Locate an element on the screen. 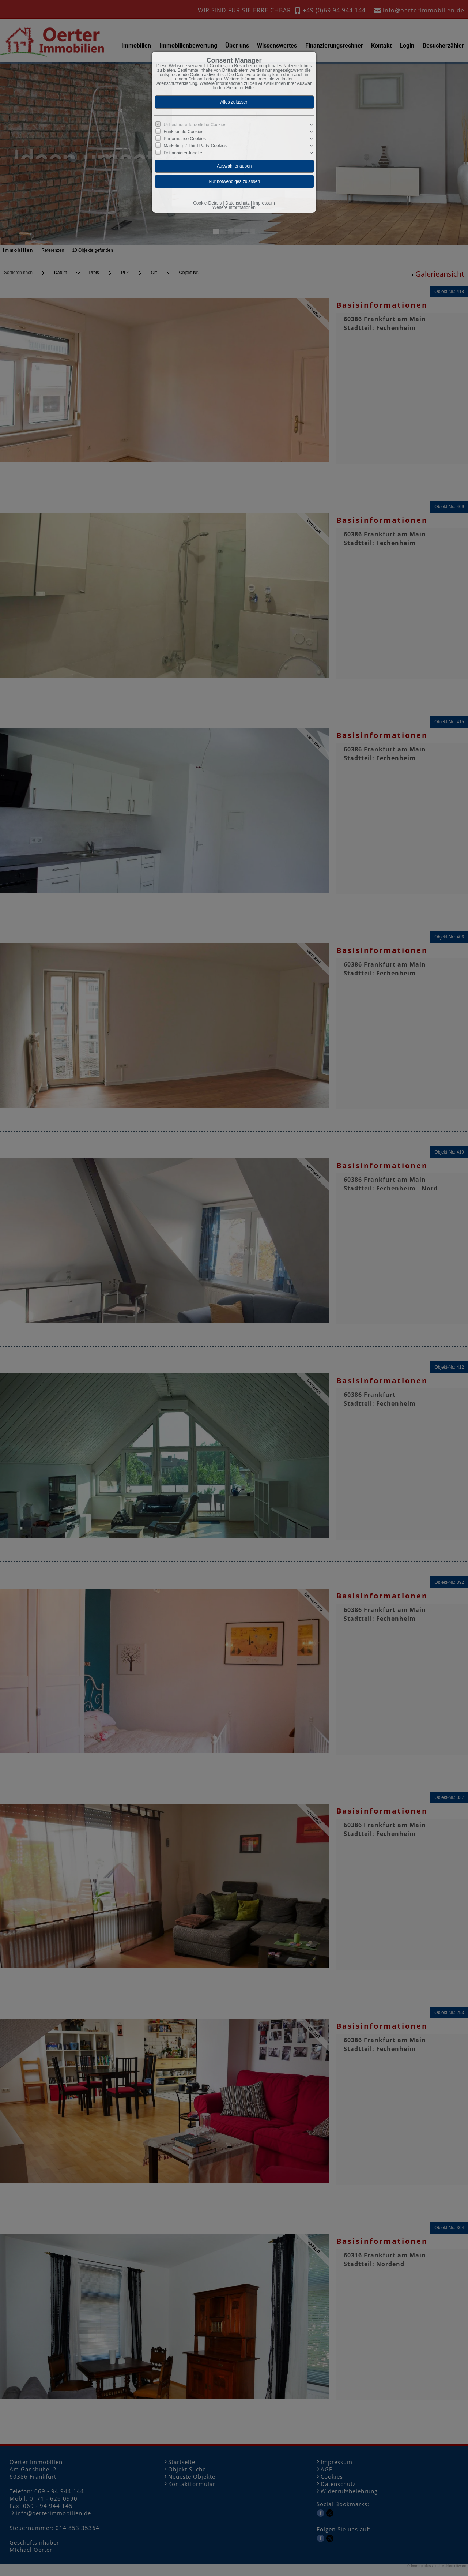 This screenshot has height=2576, width=468. Unbedingt erforderliche Cookies is located at coordinates (195, 124).